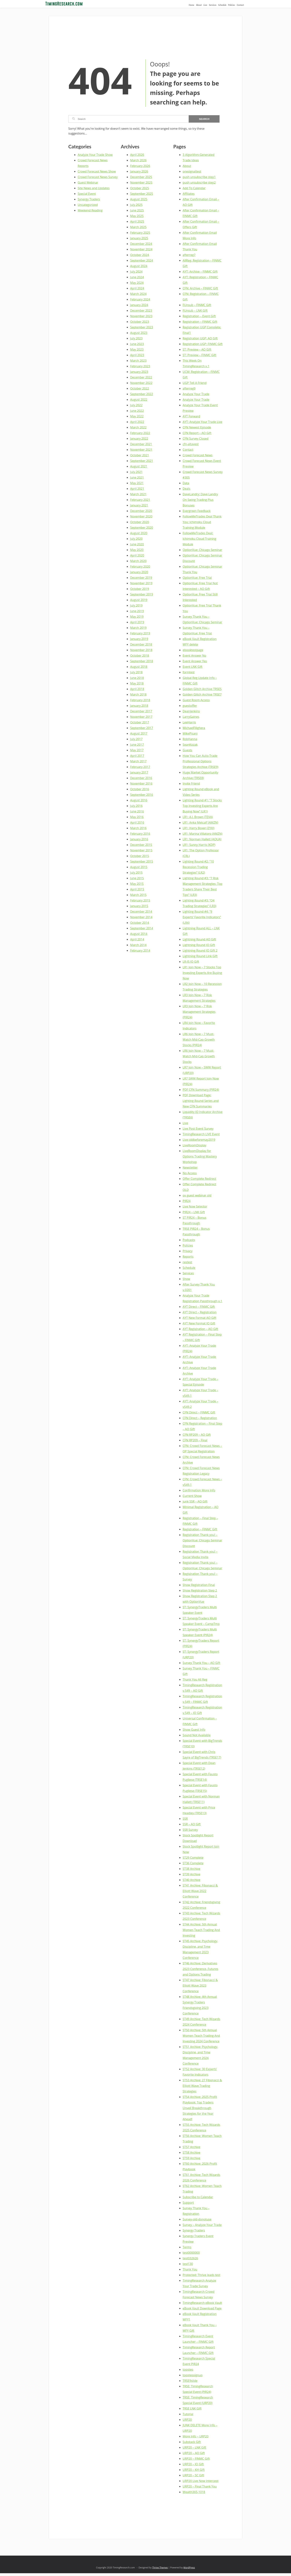 Image resolution: width=291 pixels, height=2576 pixels. Describe the element at coordinates (190, 2381) in the screenshot. I see `TRSE9slide` at that location.